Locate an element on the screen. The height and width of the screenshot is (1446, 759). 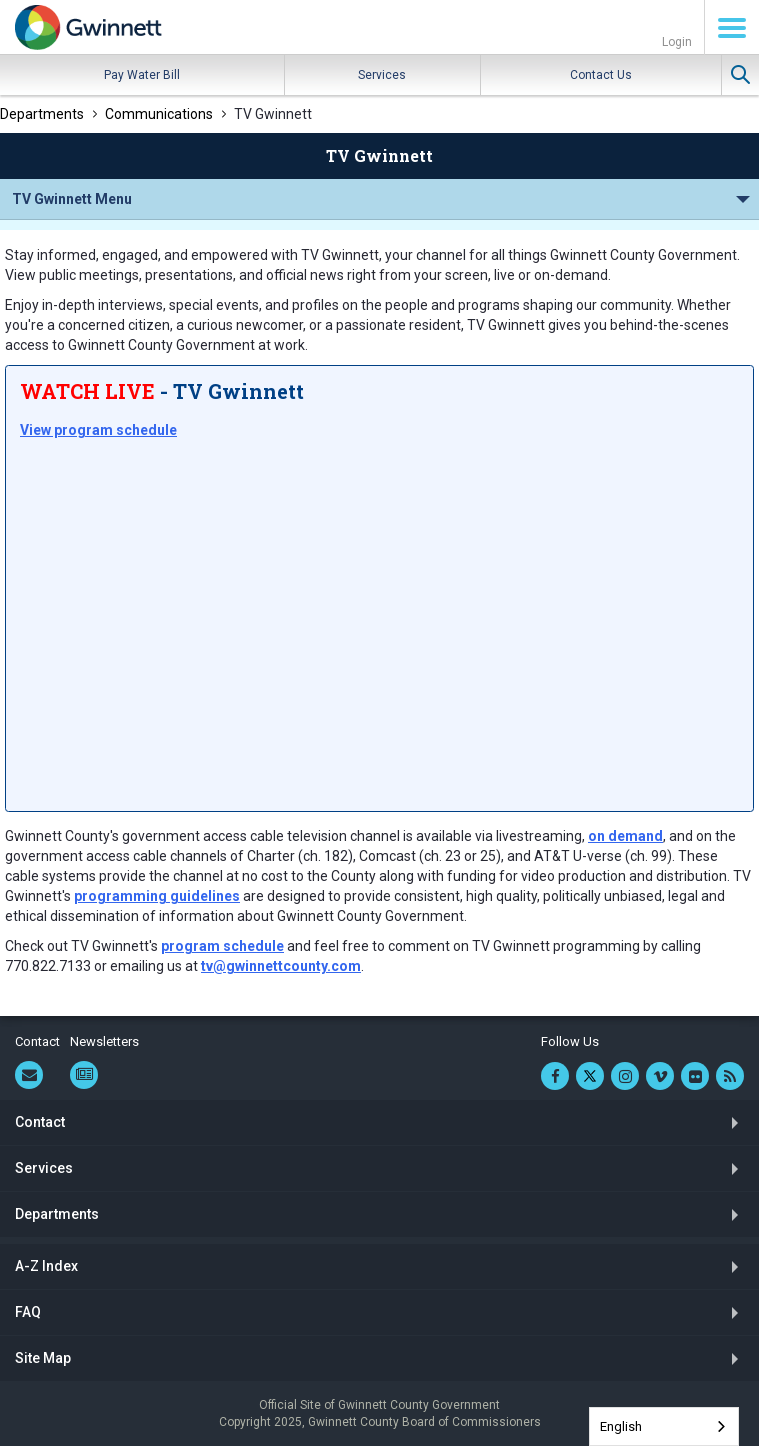
Pay Water Bill is located at coordinates (142, 75).